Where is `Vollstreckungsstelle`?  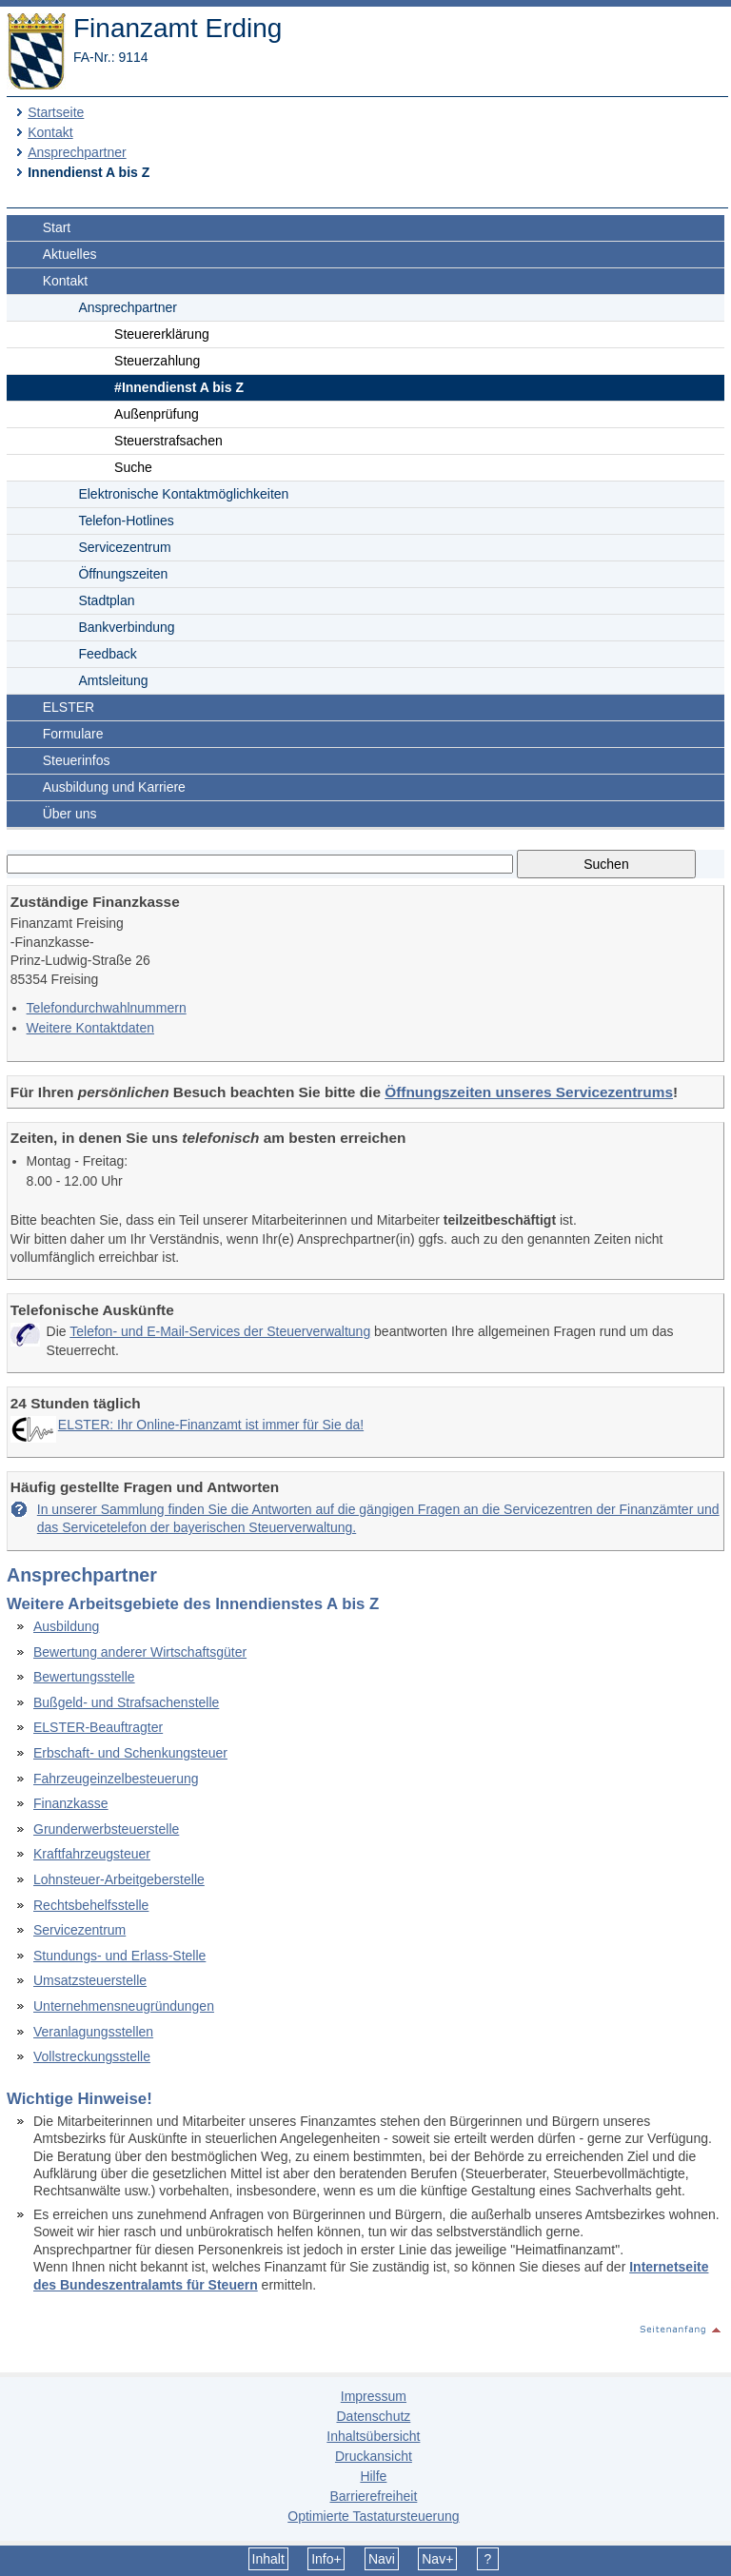 Vollstreckungsstelle is located at coordinates (91, 2056).